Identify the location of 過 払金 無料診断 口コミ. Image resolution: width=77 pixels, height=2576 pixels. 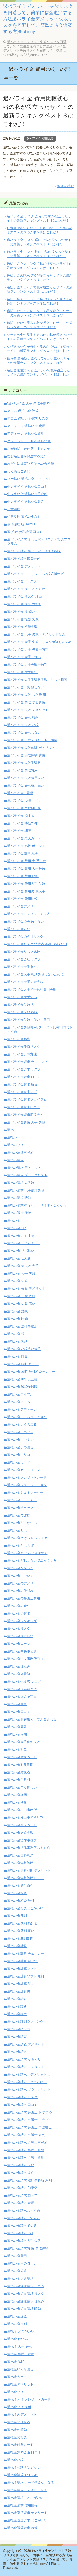
(25, 532).